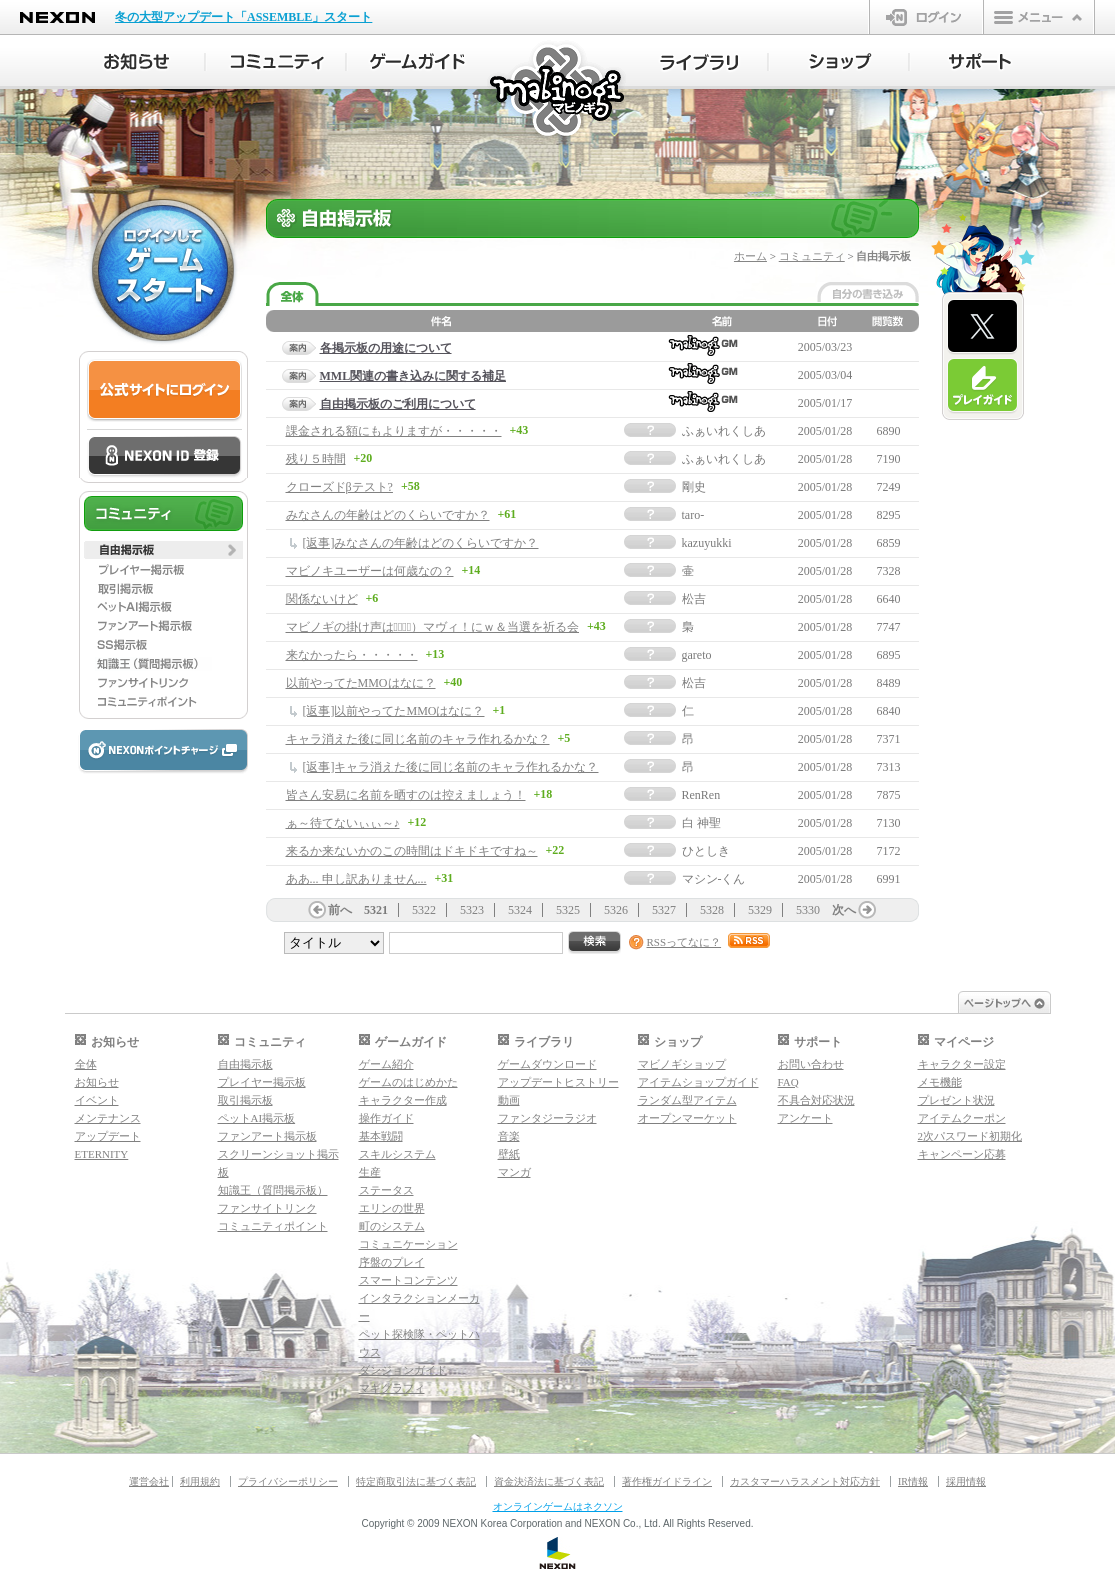  Describe the element at coordinates (245, 1064) in the screenshot. I see `自由掲示板` at that location.